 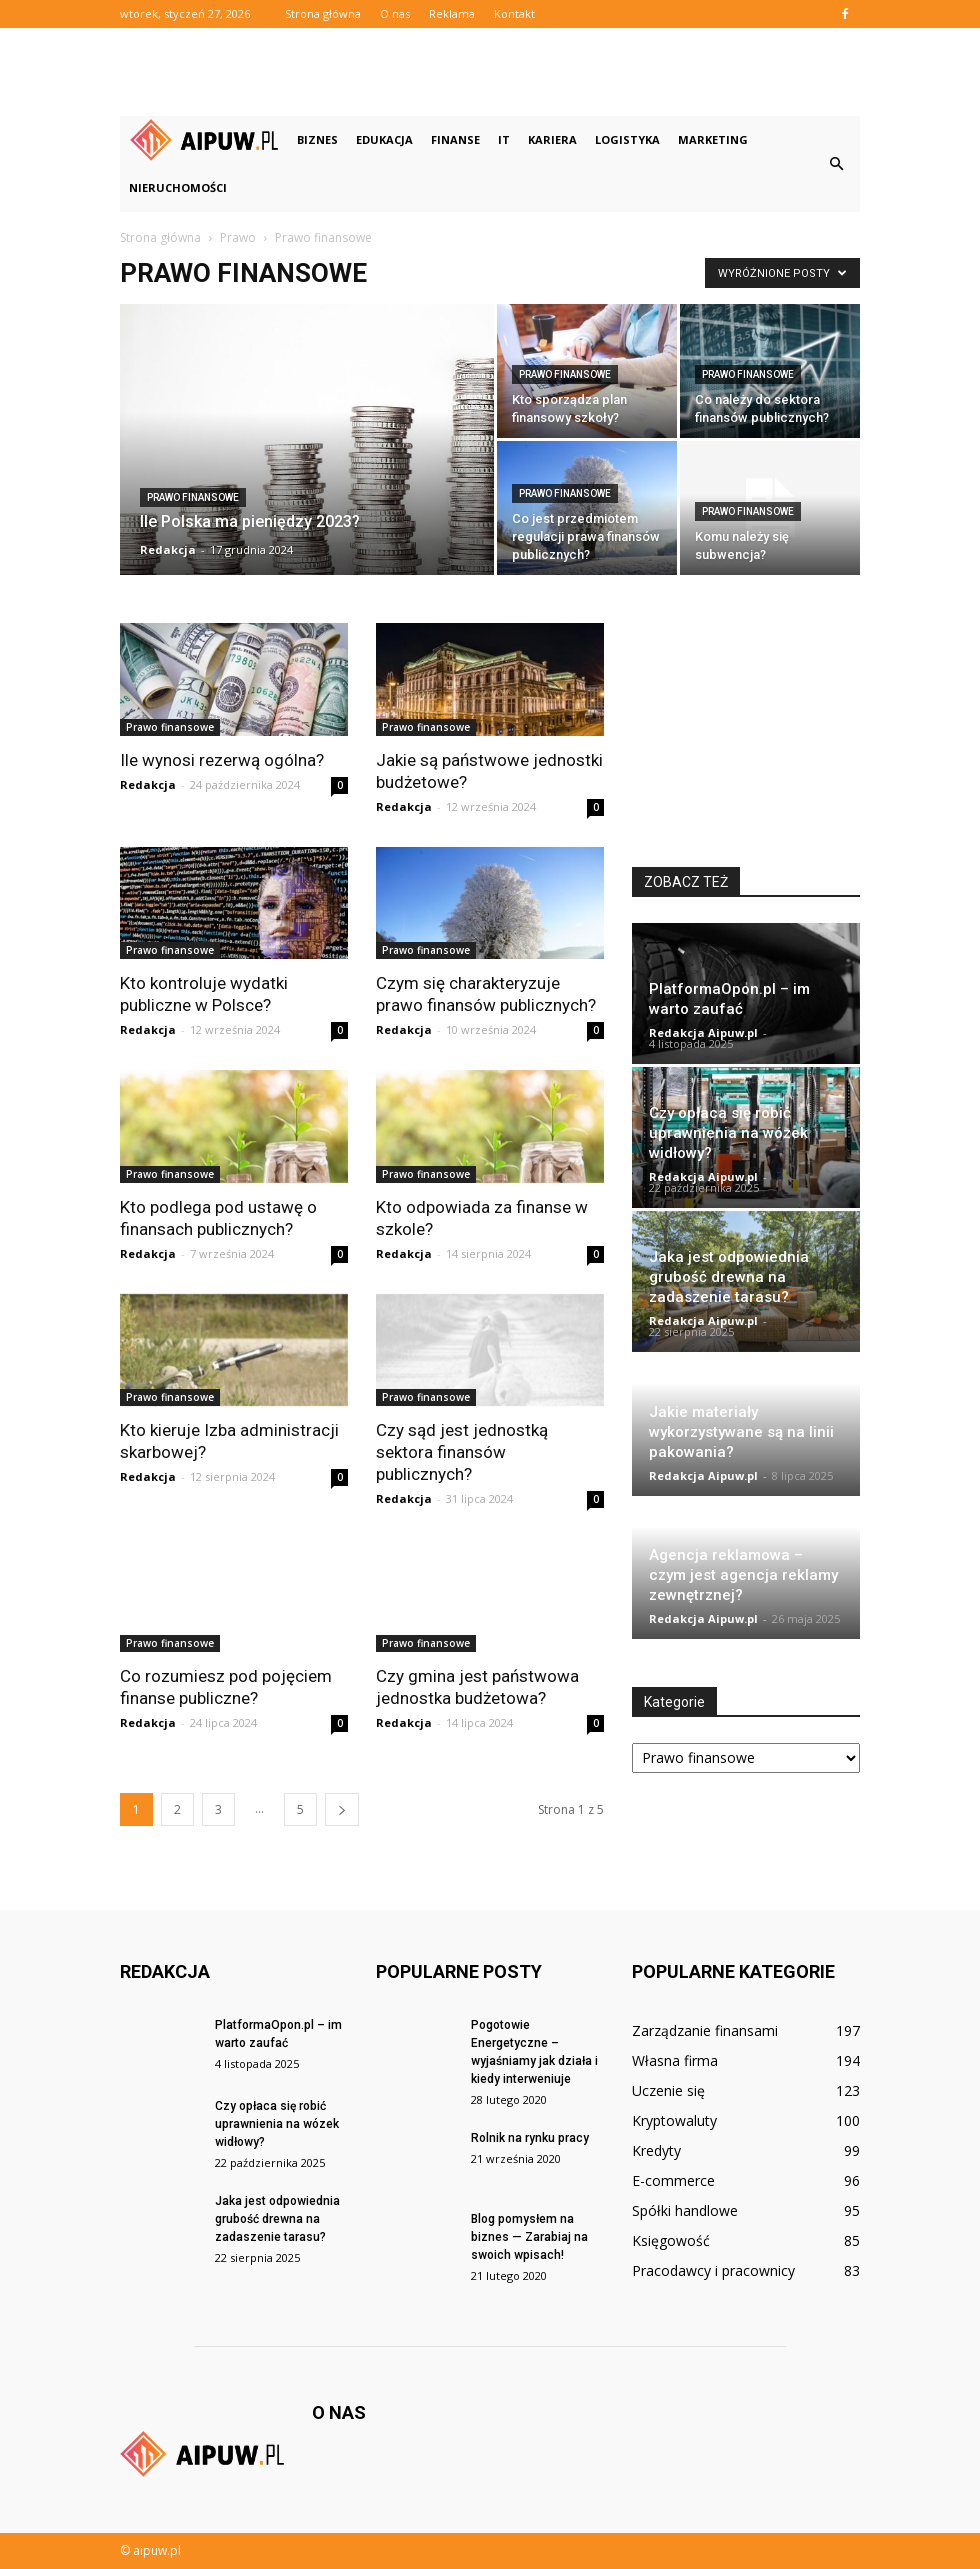 I want to click on Czy sąd jest jednostką sektora finansów publicznych?, so click(x=462, y=1452).